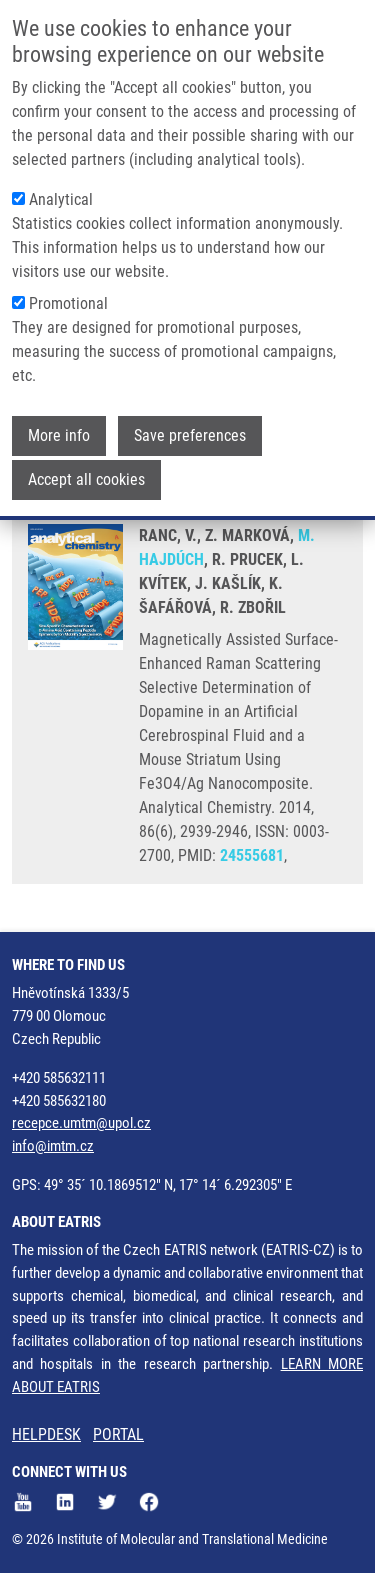  Describe the element at coordinates (252, 855) in the screenshot. I see `24555681` at that location.